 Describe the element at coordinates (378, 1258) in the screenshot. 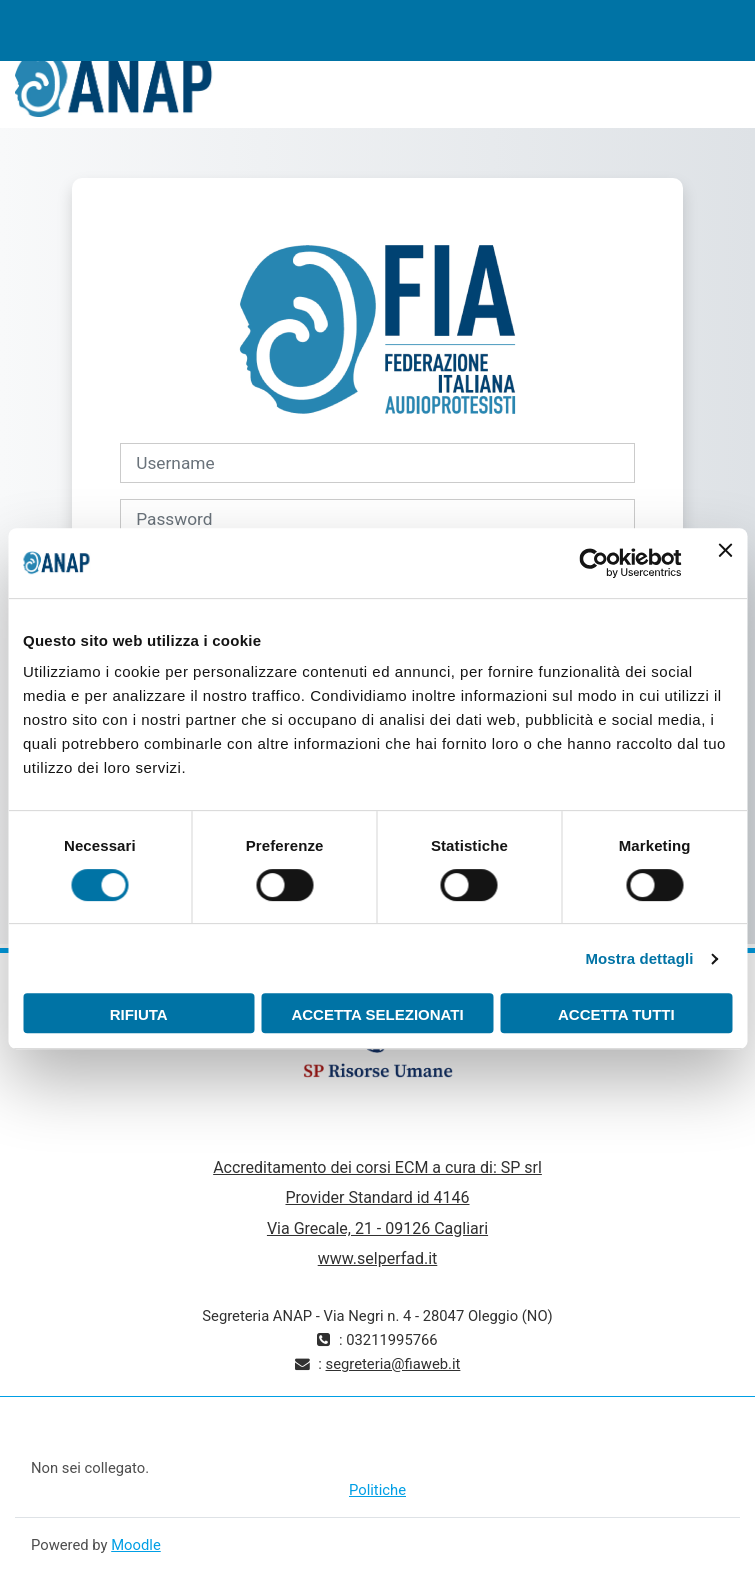

I see `www.selperfad.it` at that location.